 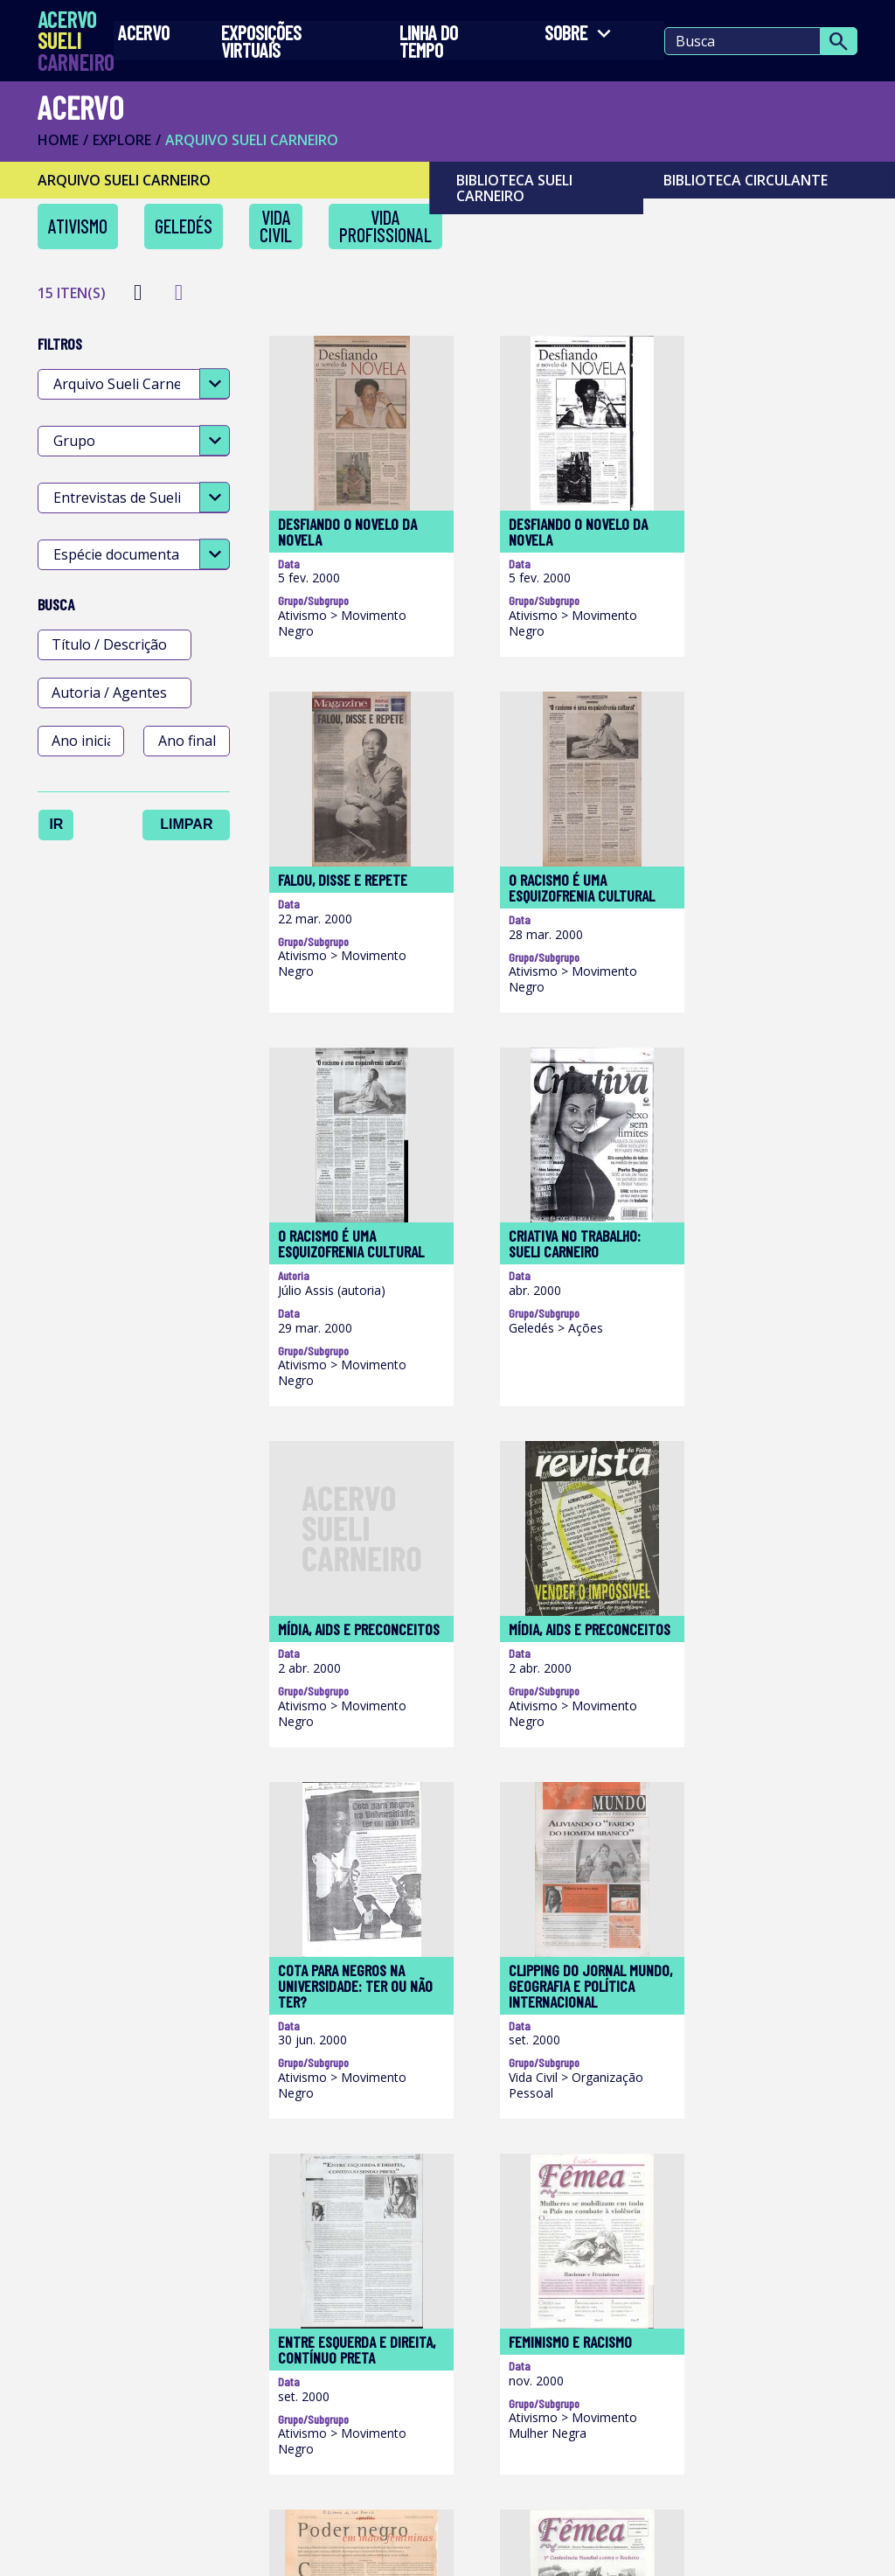 What do you see at coordinates (102, 2548) in the screenshot?
I see `Termos de Uso` at bounding box center [102, 2548].